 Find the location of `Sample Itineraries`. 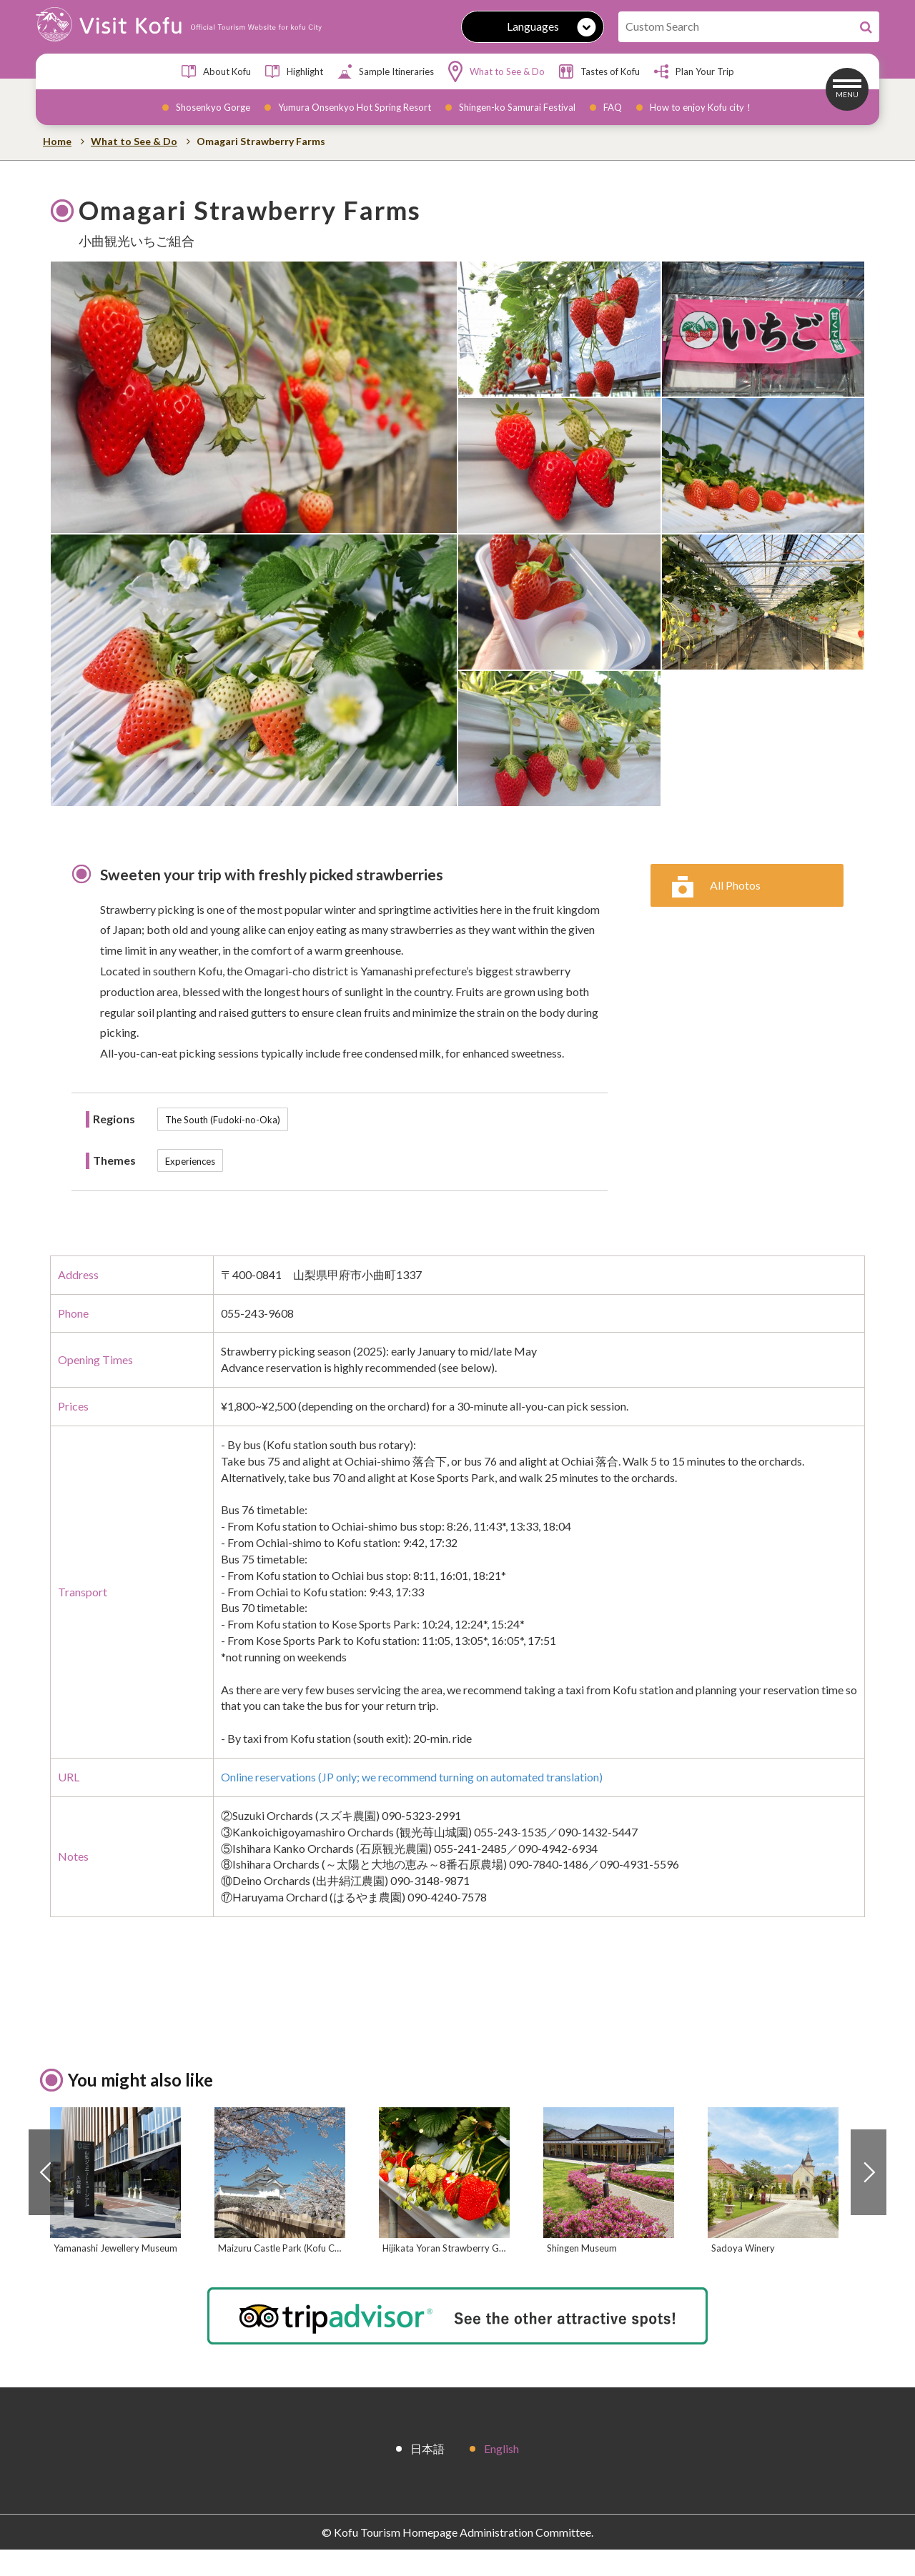

Sample Itineraries is located at coordinates (385, 71).